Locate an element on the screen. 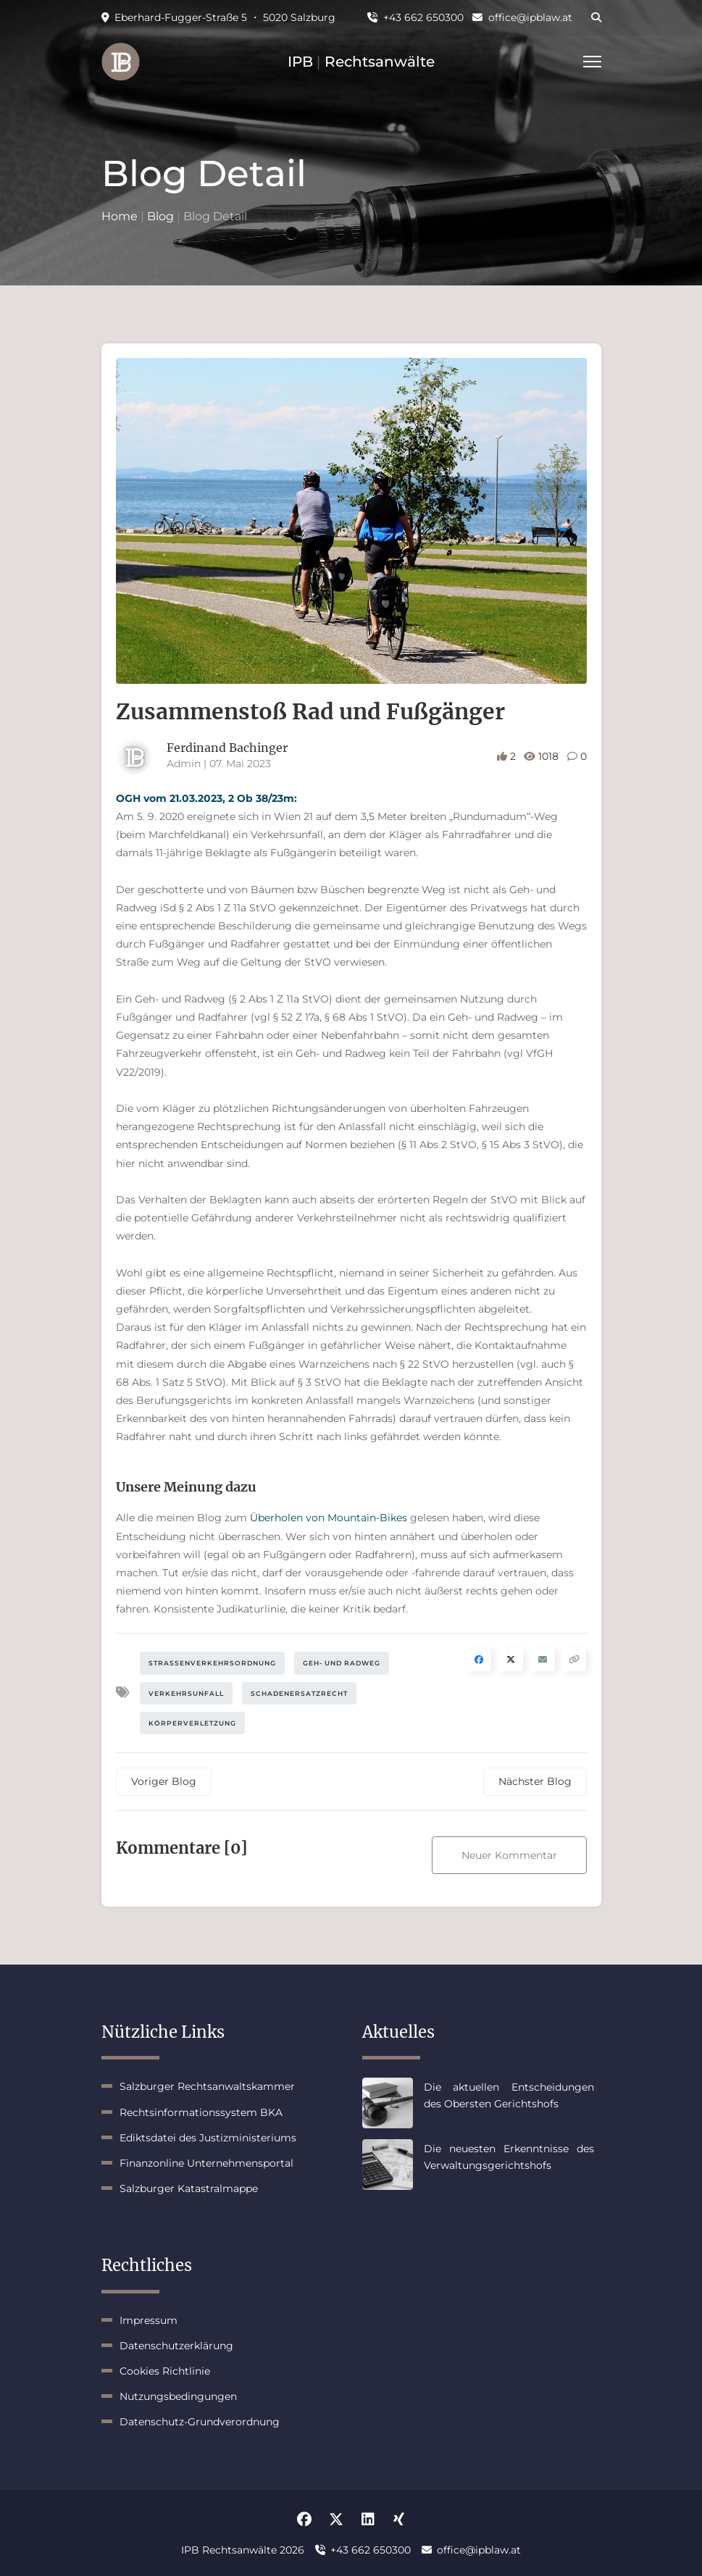  Körperverletzung is located at coordinates (192, 1723).